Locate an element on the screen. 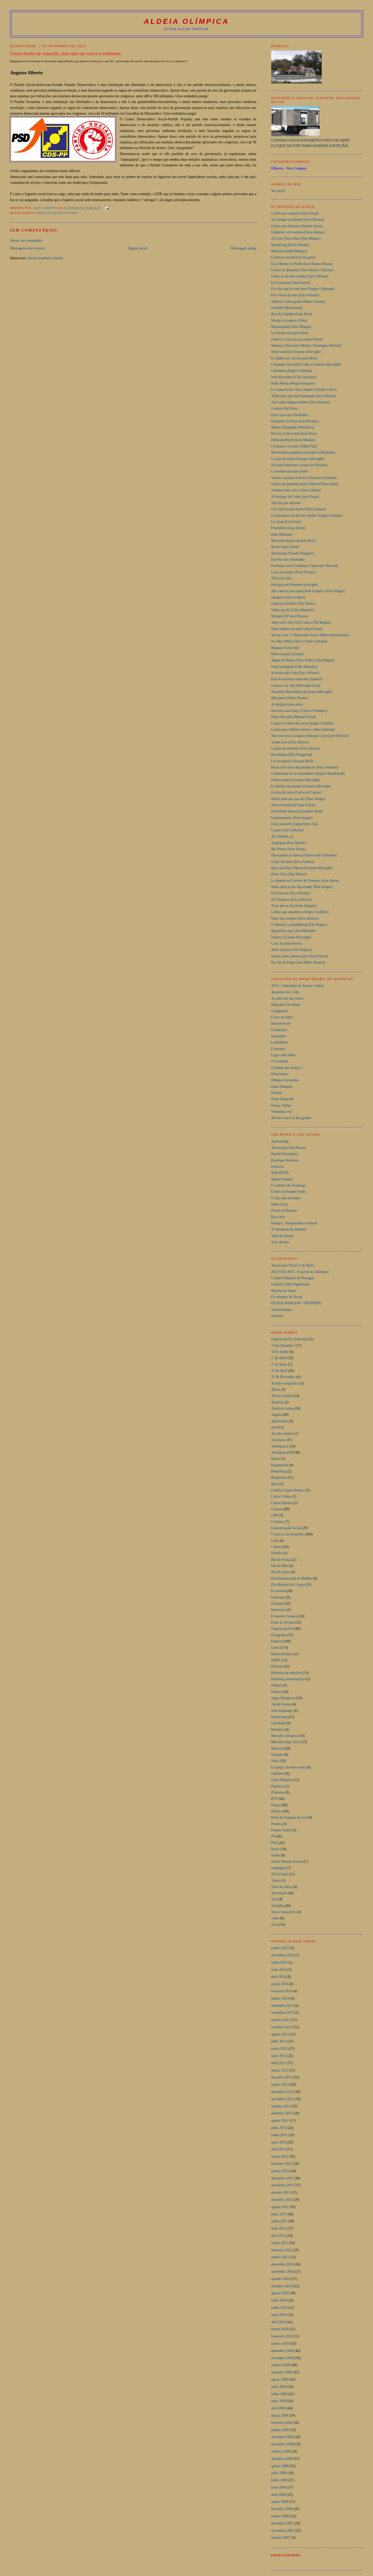 The width and height of the screenshot is (373, 2576). Jornal Avante is located at coordinates (281, 1704).